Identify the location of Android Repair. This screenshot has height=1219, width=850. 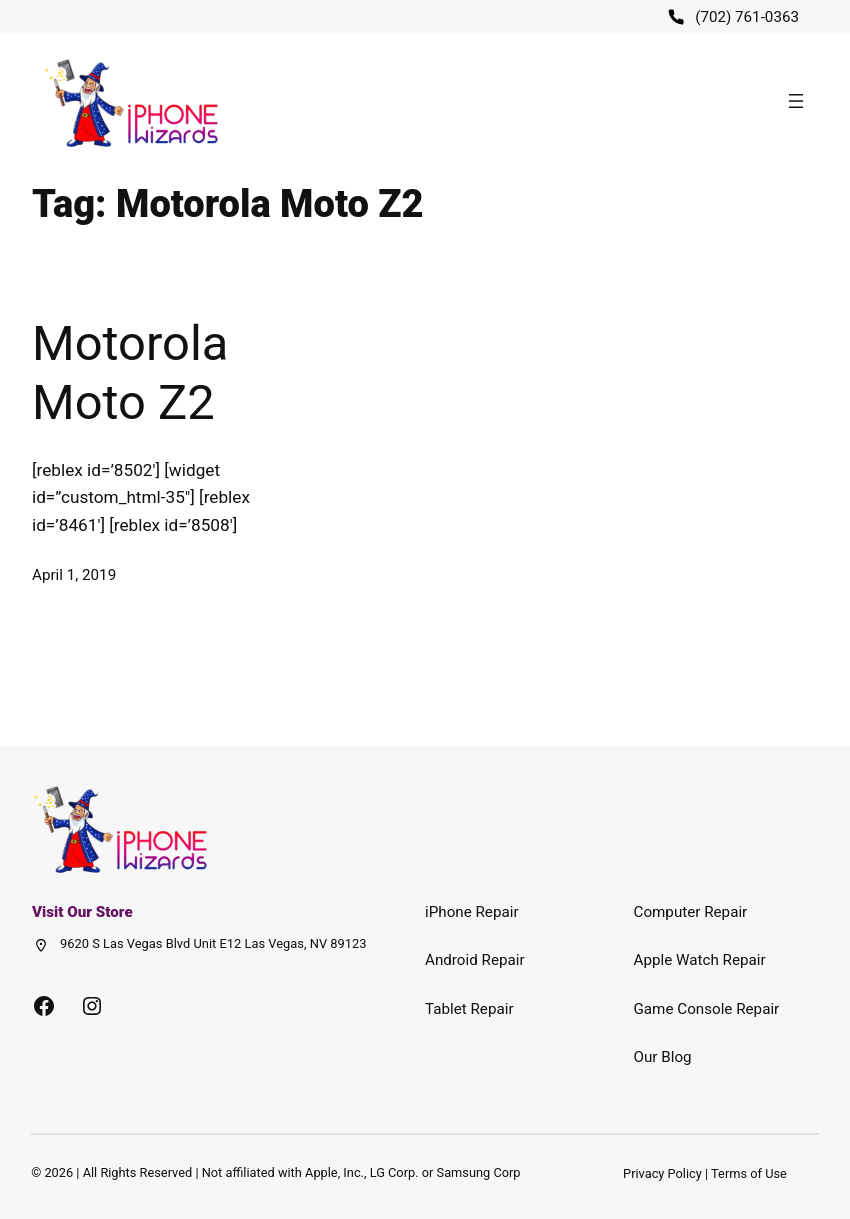
(475, 960).